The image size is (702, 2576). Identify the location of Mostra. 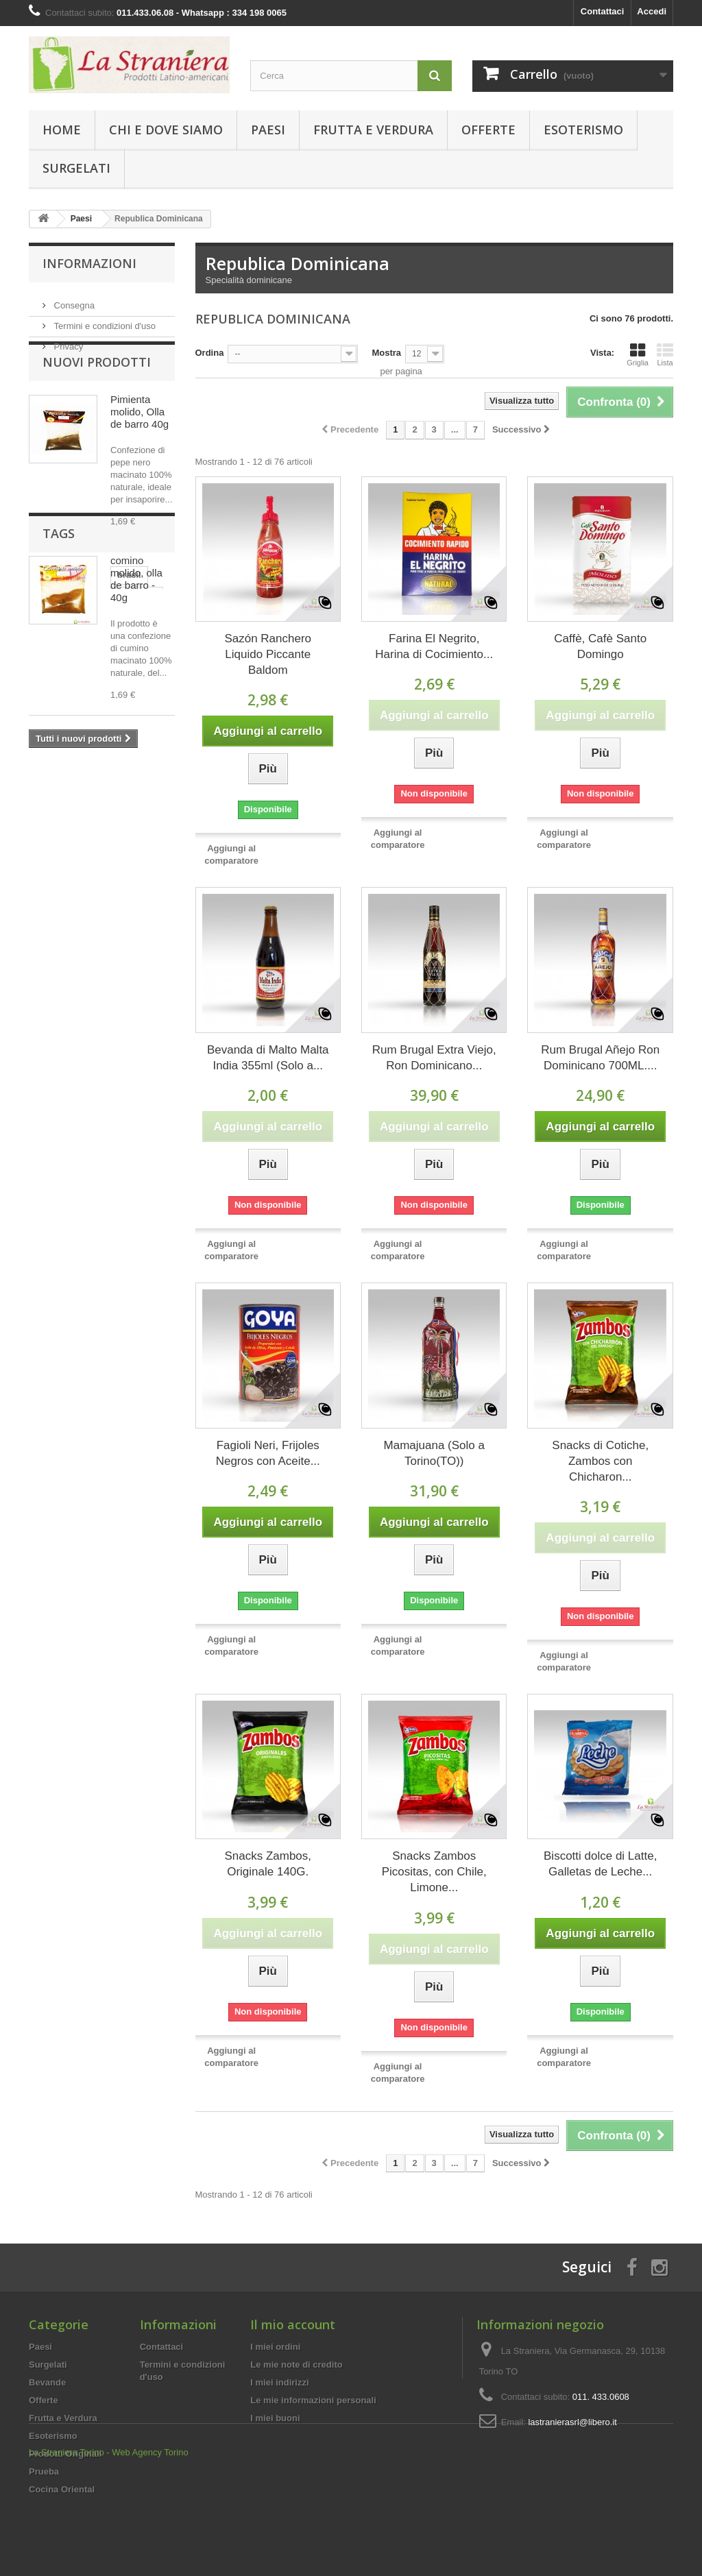
(386, 353).